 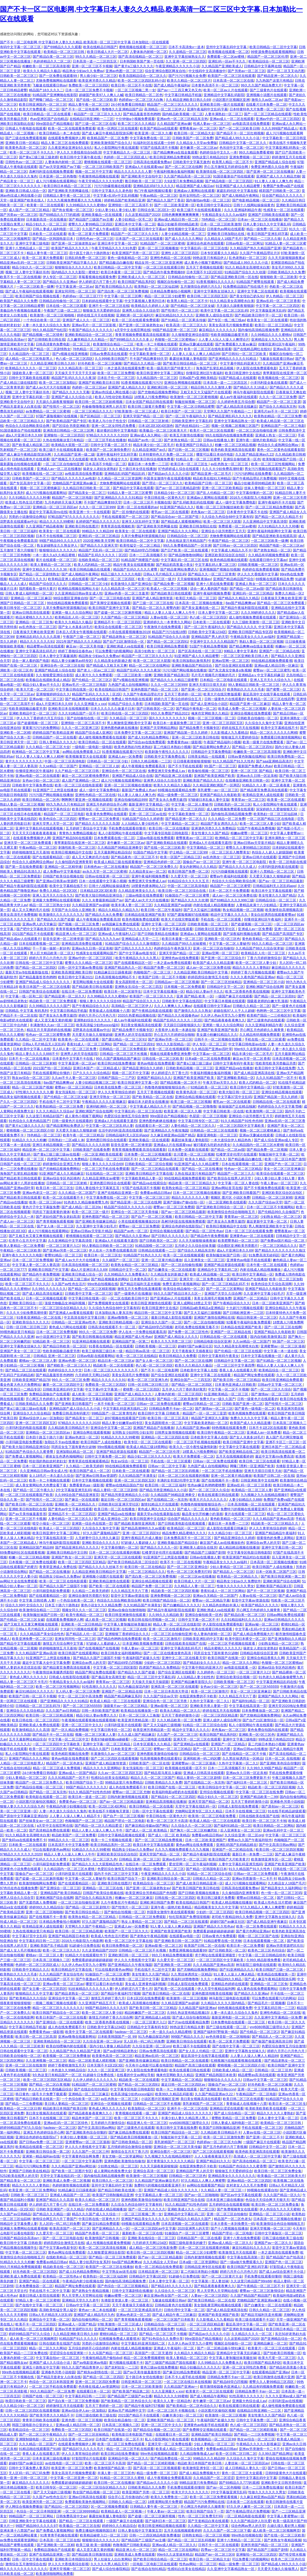 What do you see at coordinates (174, 565) in the screenshot?
I see `国产精品初高害羞小美女` at bounding box center [174, 565].